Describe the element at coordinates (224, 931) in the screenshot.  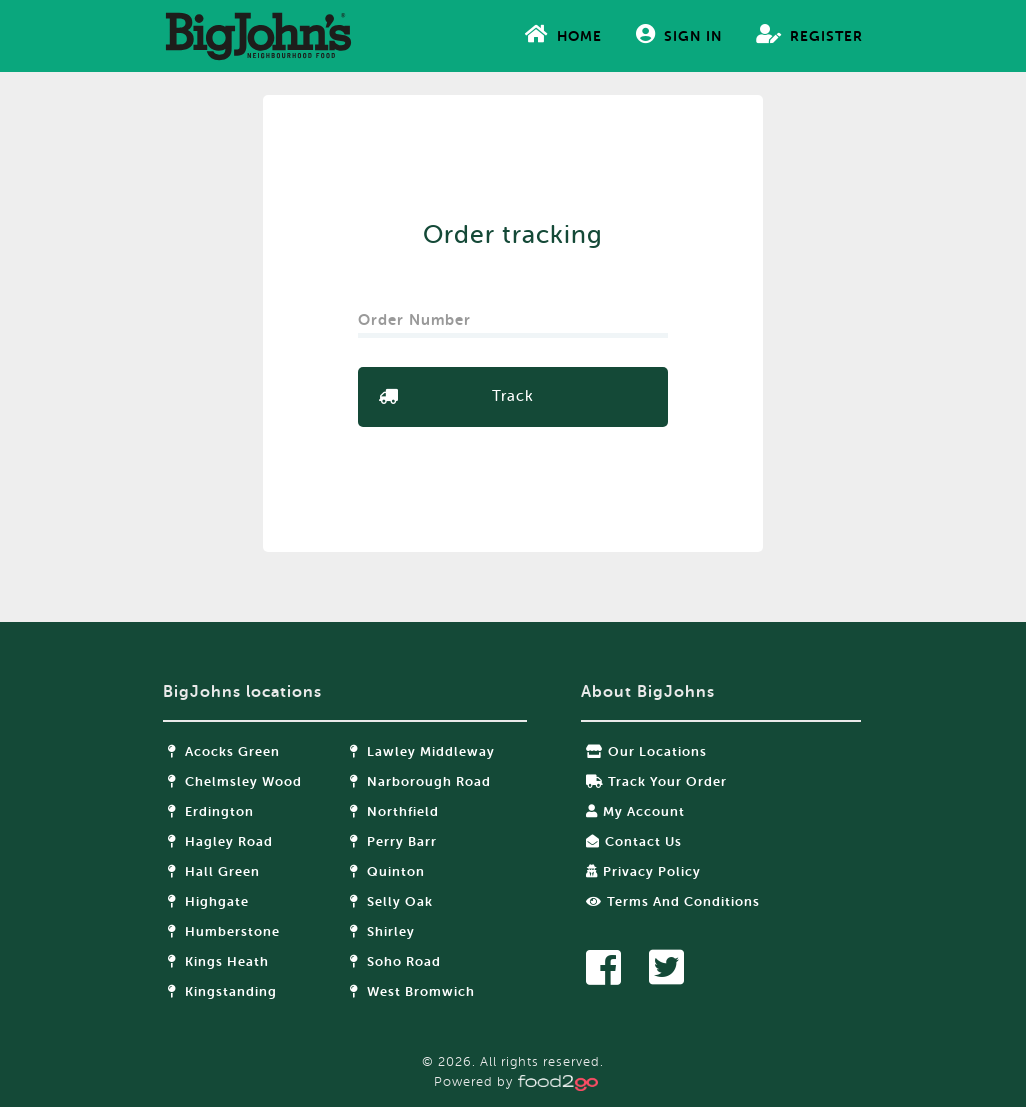
I see `Humberstone` at that location.